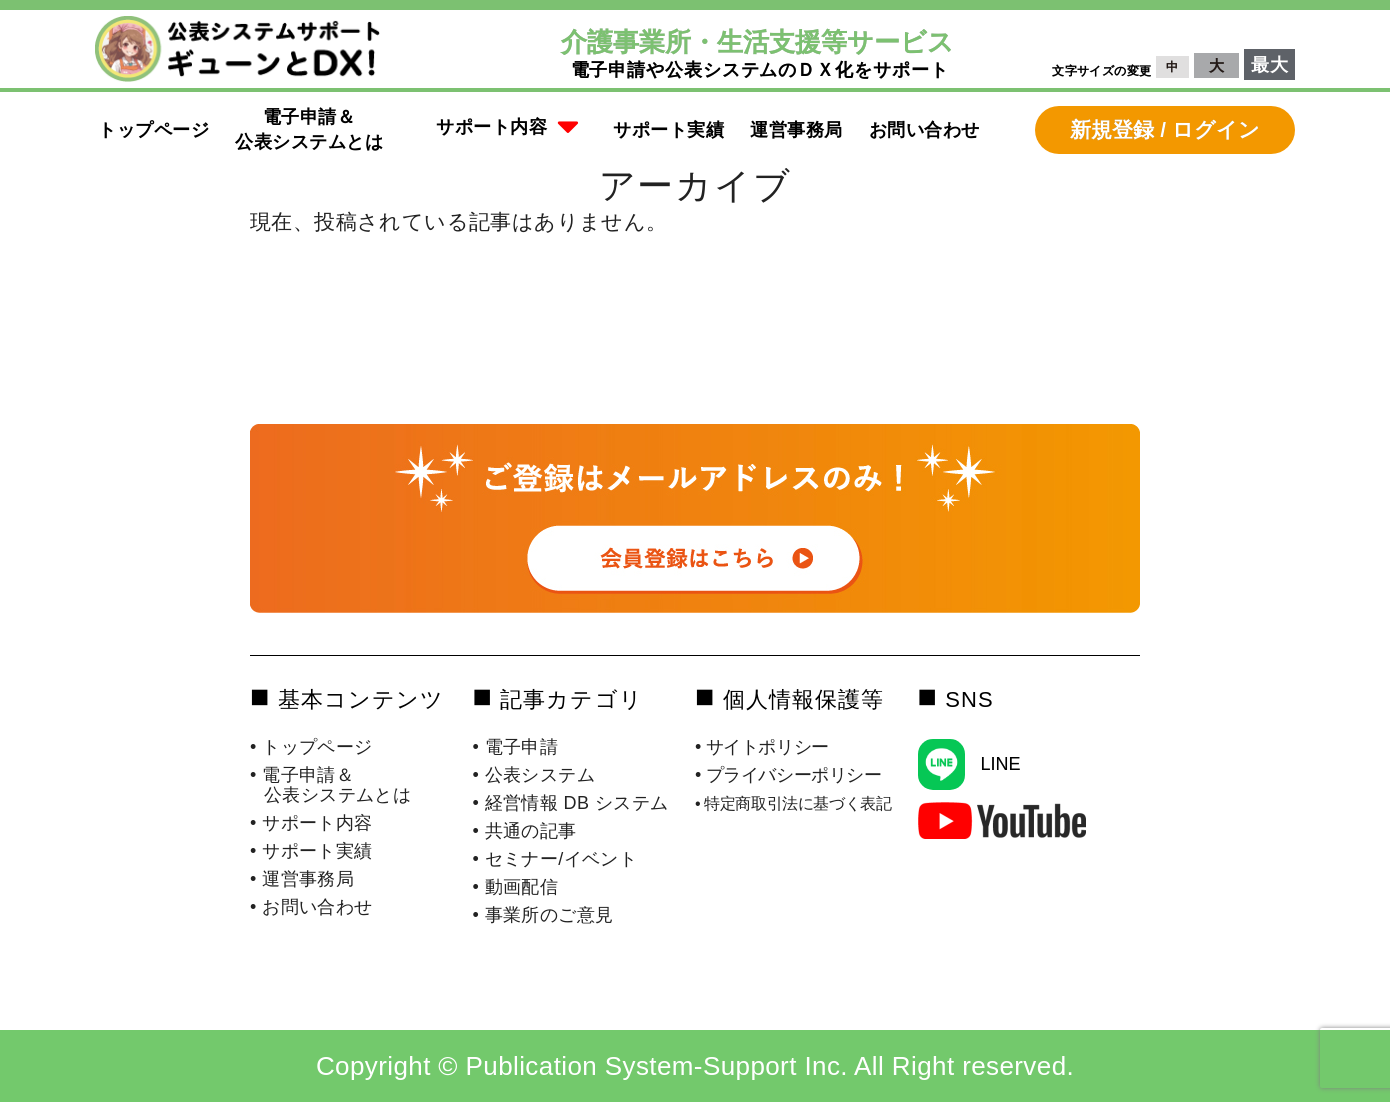 The width and height of the screenshot is (1390, 1102). What do you see at coordinates (1000, 764) in the screenshot?
I see `LINE` at bounding box center [1000, 764].